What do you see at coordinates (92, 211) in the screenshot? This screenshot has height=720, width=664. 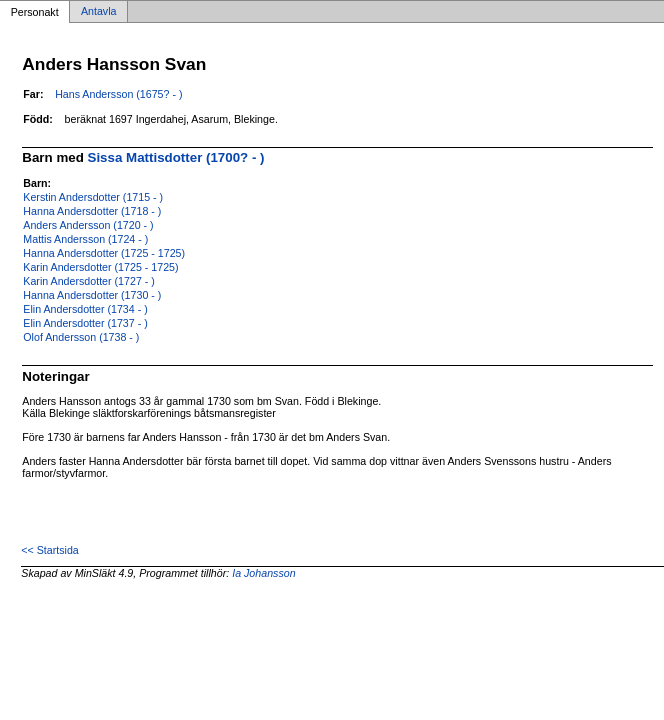 I see `Hanna Andersdotter (1718 - )` at bounding box center [92, 211].